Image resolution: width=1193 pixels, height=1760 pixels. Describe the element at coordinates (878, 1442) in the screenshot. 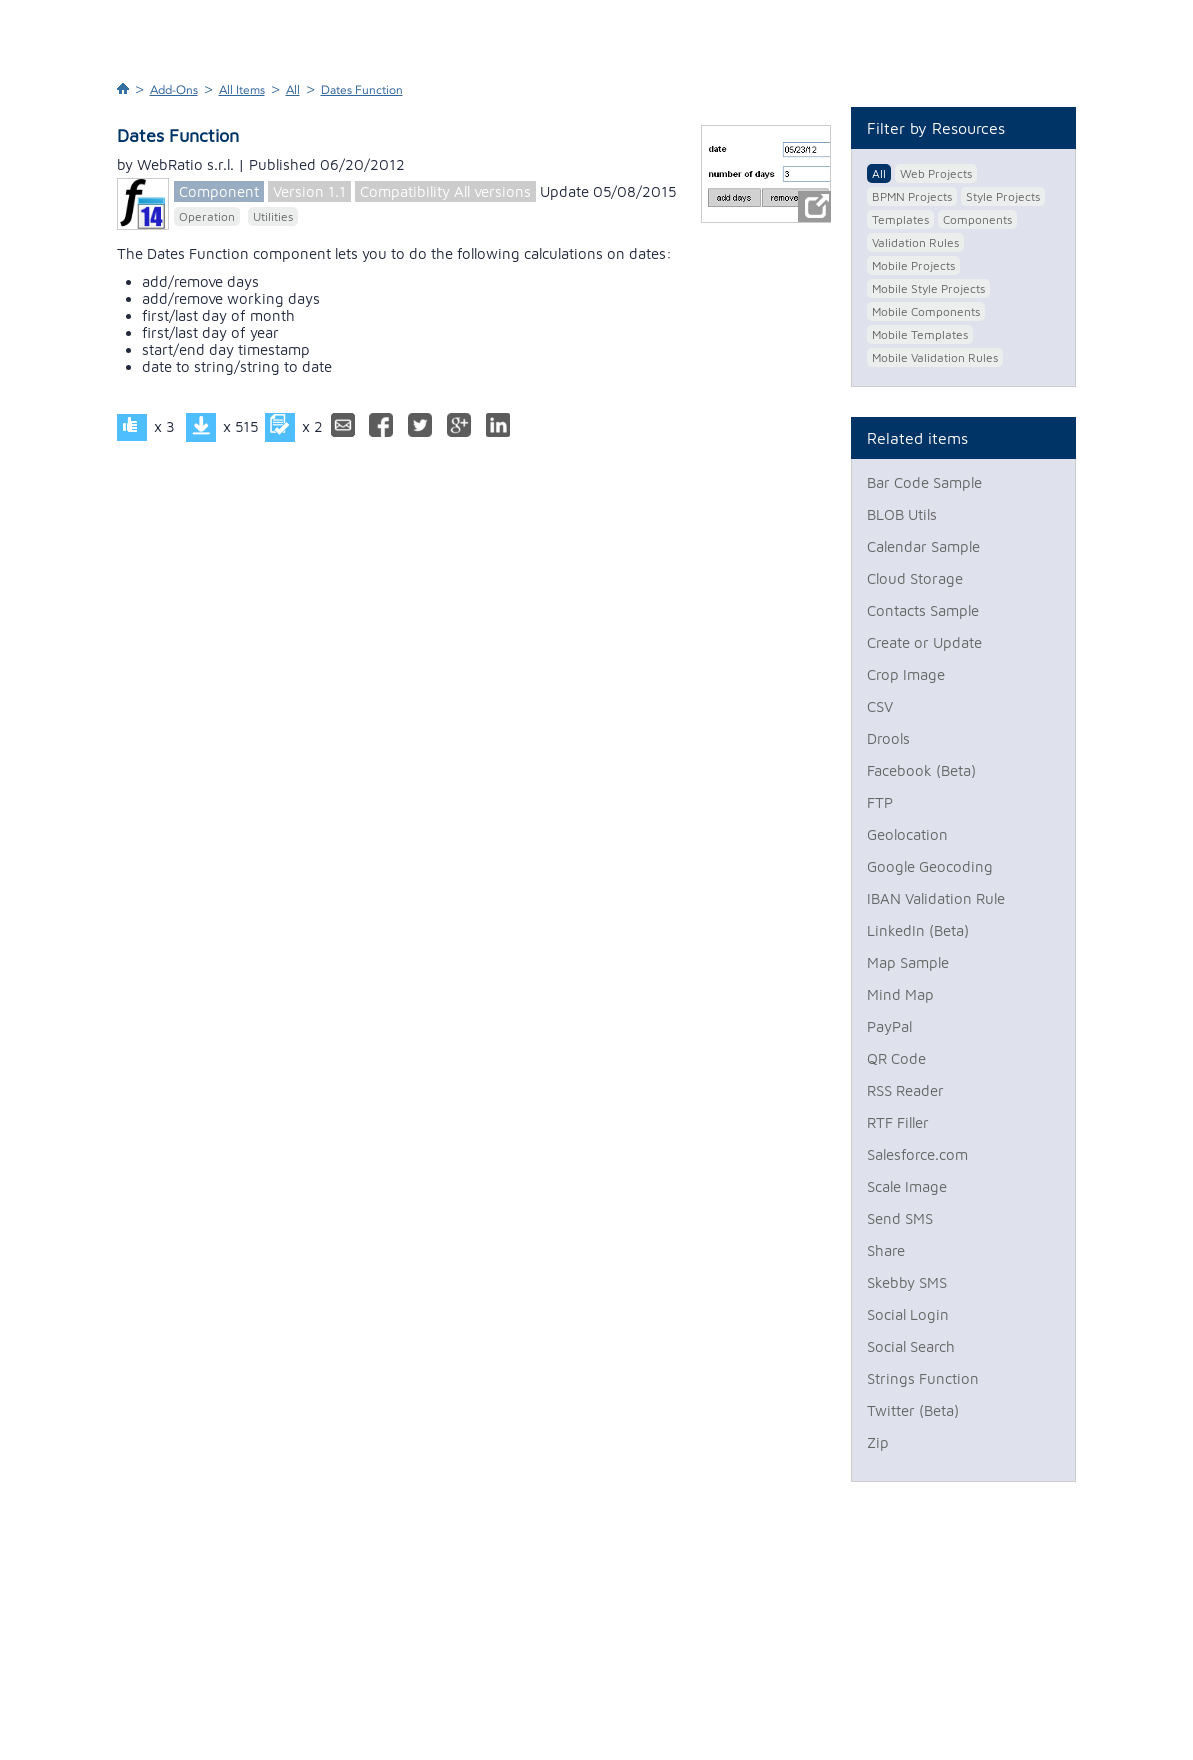

I see `Zip` at that location.